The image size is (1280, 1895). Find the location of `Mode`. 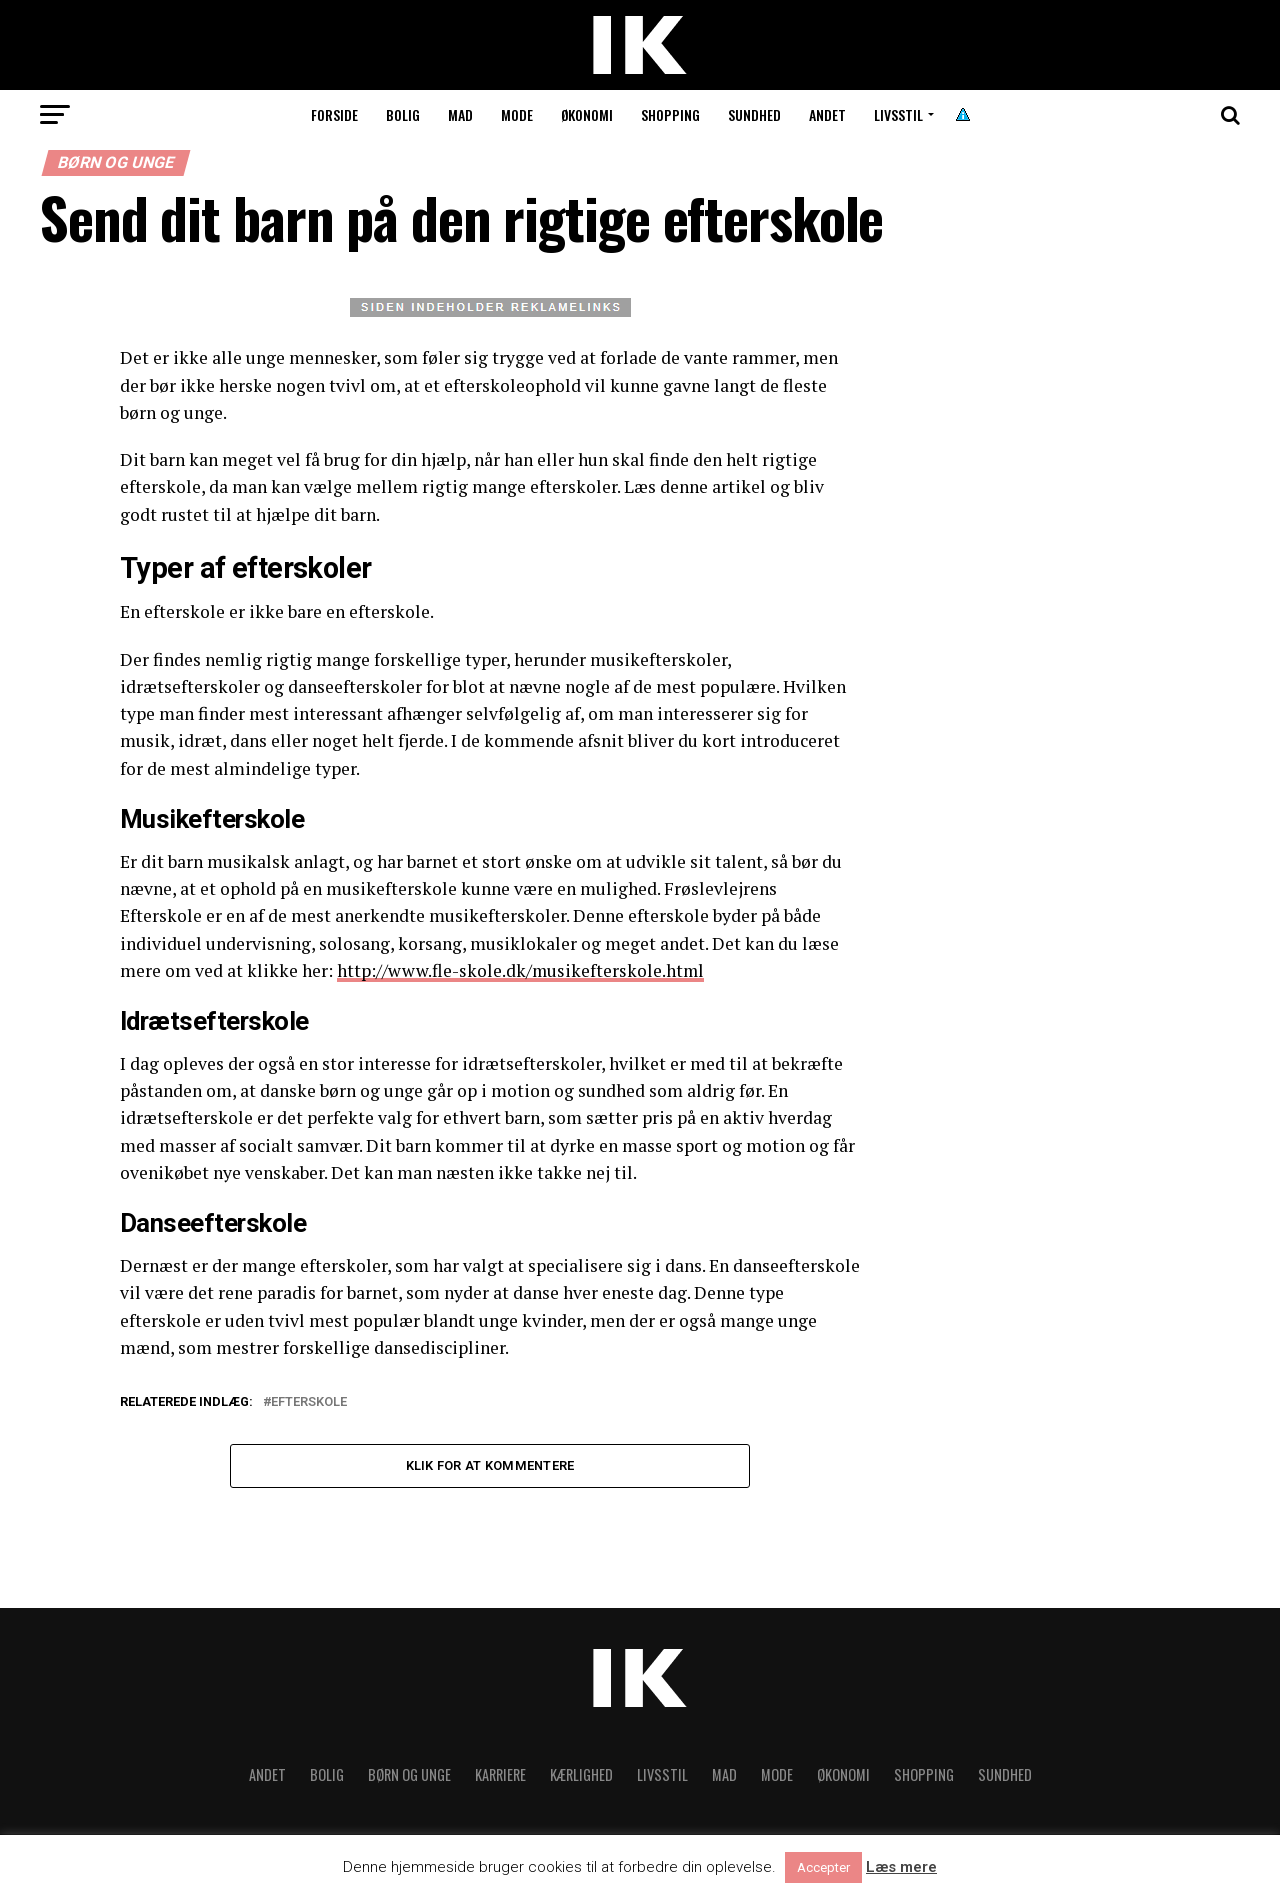

Mode is located at coordinates (517, 114).